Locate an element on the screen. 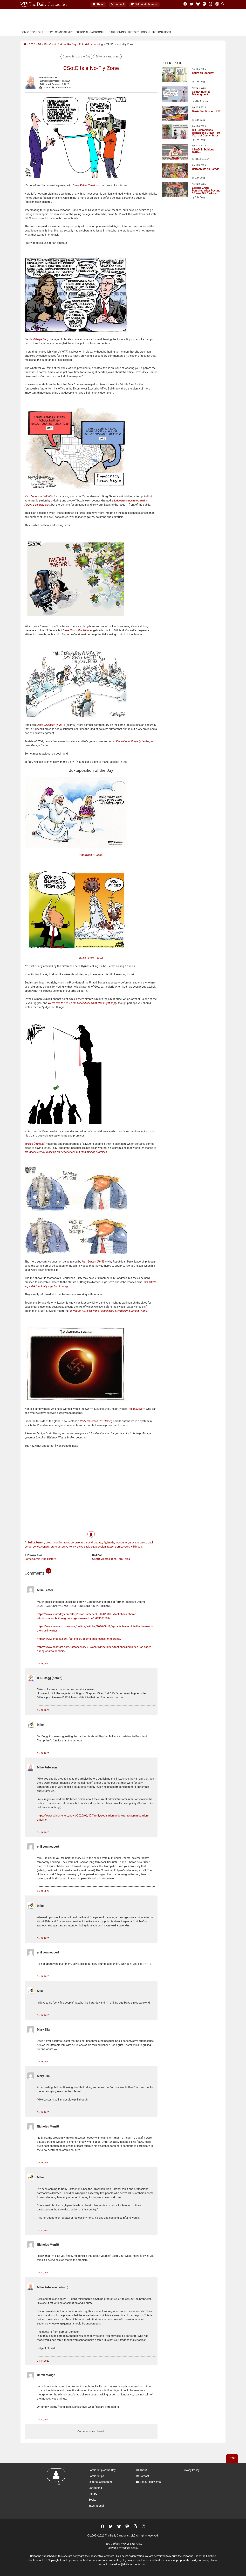 The height and width of the screenshot is (2576, 246). 15 comments is located at coordinates (62, 87).